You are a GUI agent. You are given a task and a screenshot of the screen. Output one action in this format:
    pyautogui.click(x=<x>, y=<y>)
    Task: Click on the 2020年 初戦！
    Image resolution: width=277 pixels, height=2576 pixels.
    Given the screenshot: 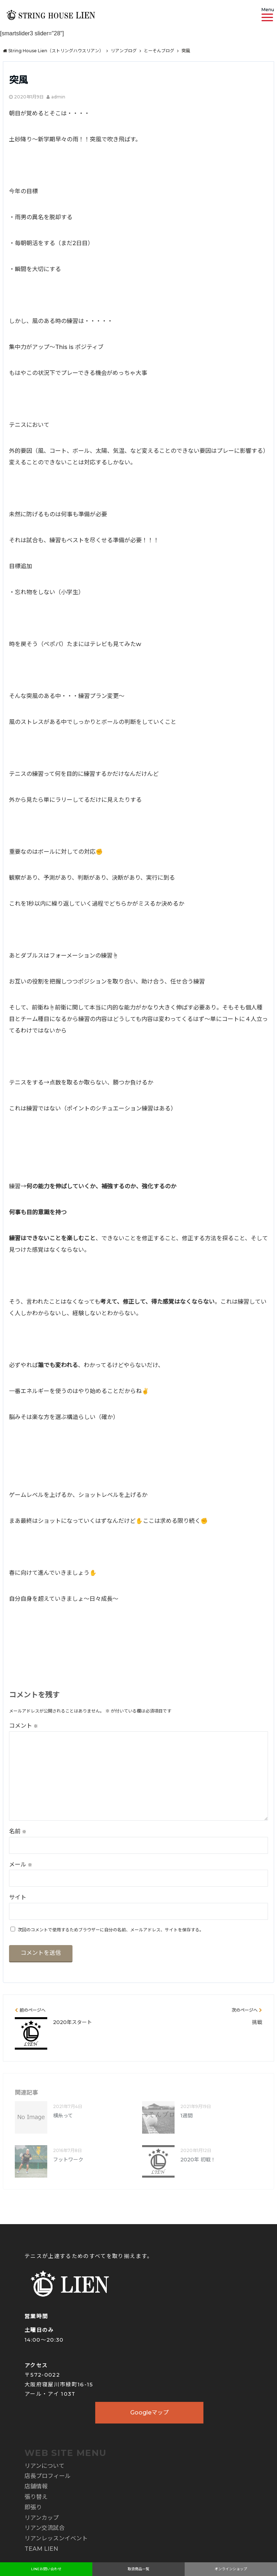 What is the action you would take?
    pyautogui.click(x=198, y=2159)
    